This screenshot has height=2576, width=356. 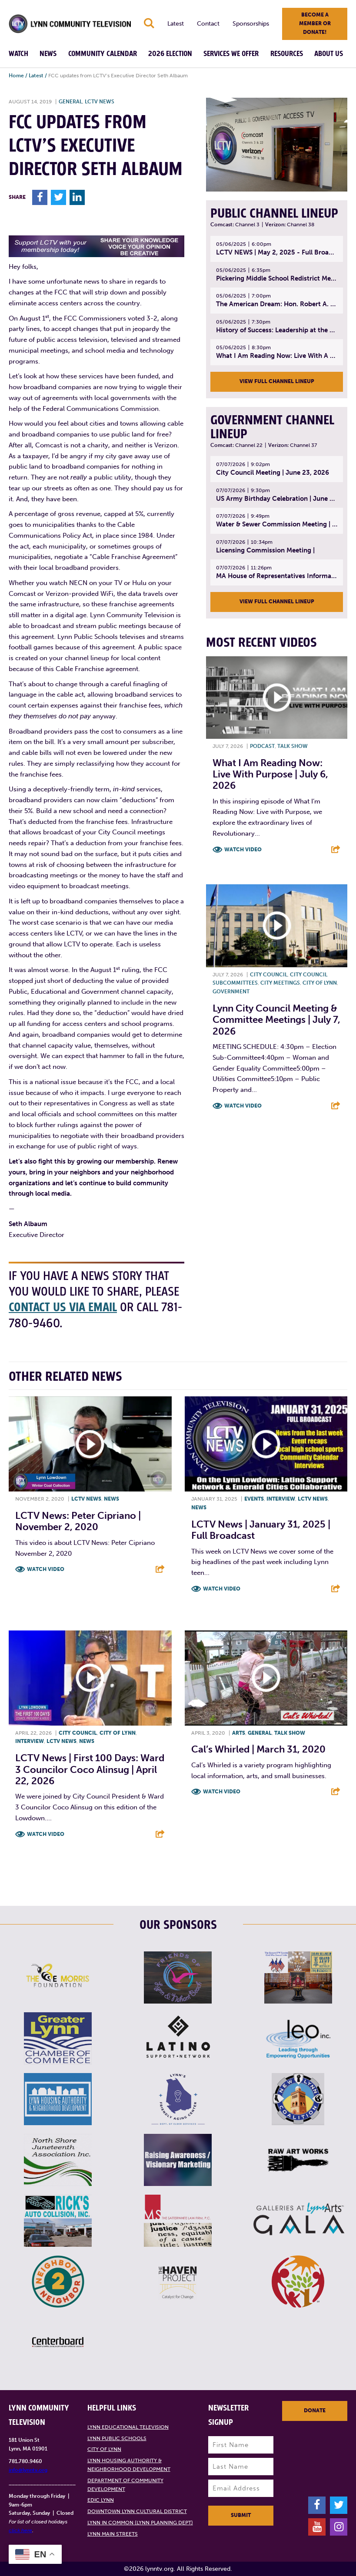 What do you see at coordinates (260, 1529) in the screenshot?
I see `LCTV News | January 31, 2025 | Full Broadcast` at bounding box center [260, 1529].